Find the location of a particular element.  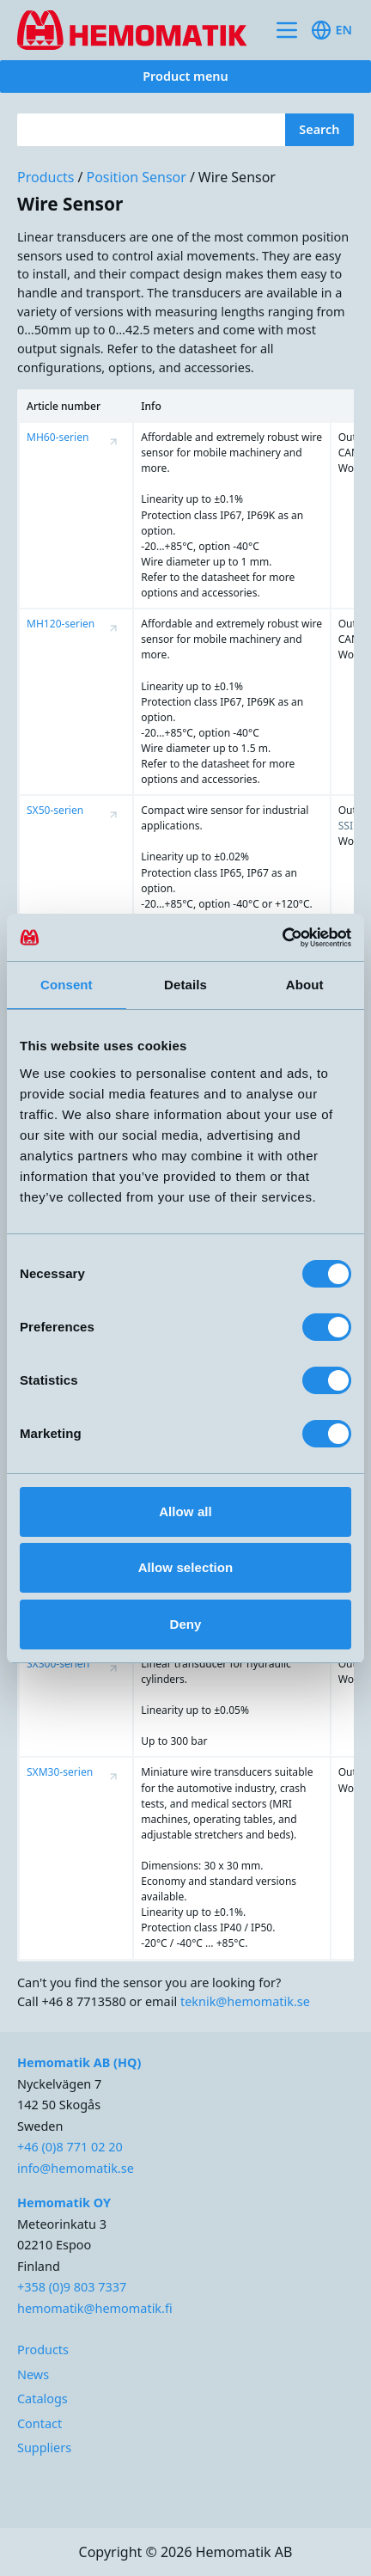

Suppliers is located at coordinates (44, 2447).